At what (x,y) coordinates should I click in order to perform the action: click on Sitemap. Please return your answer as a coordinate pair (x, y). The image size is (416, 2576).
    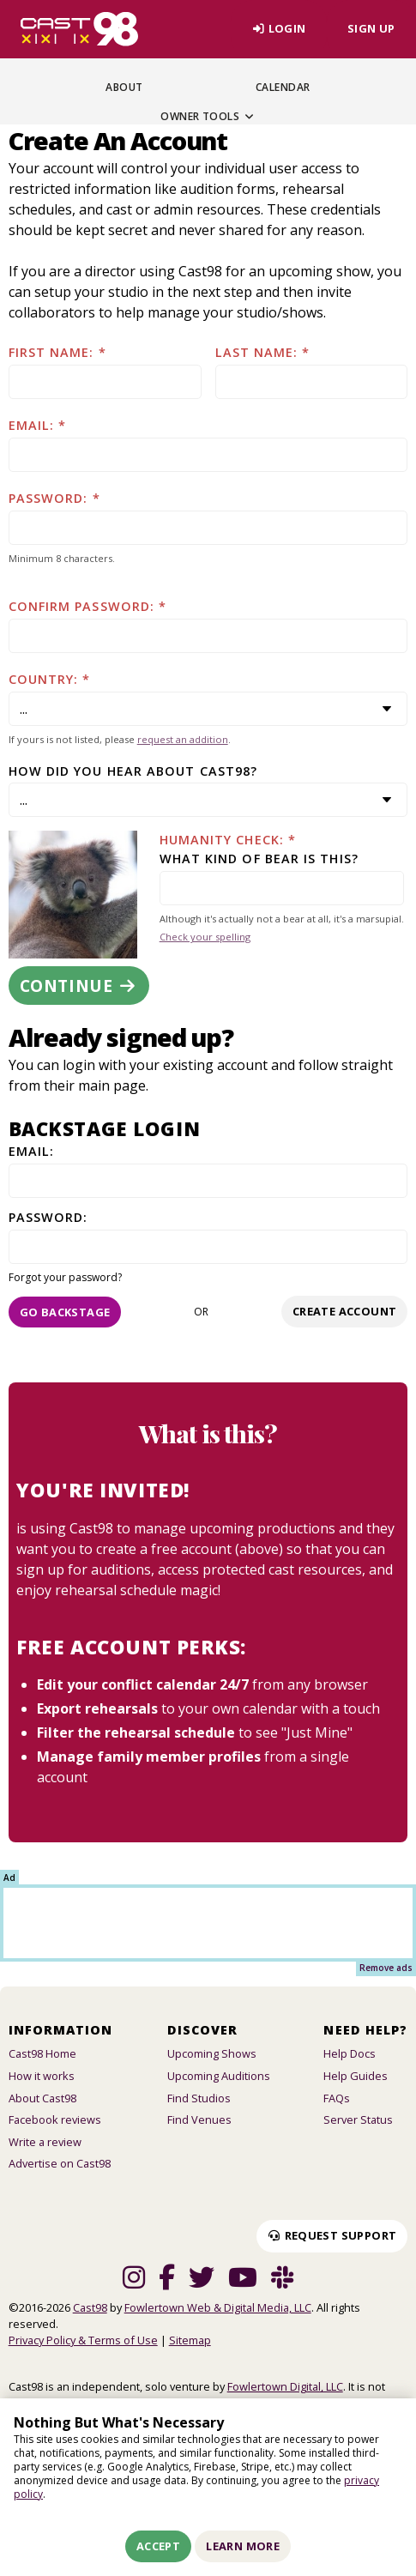
    Looking at the image, I should click on (190, 2340).